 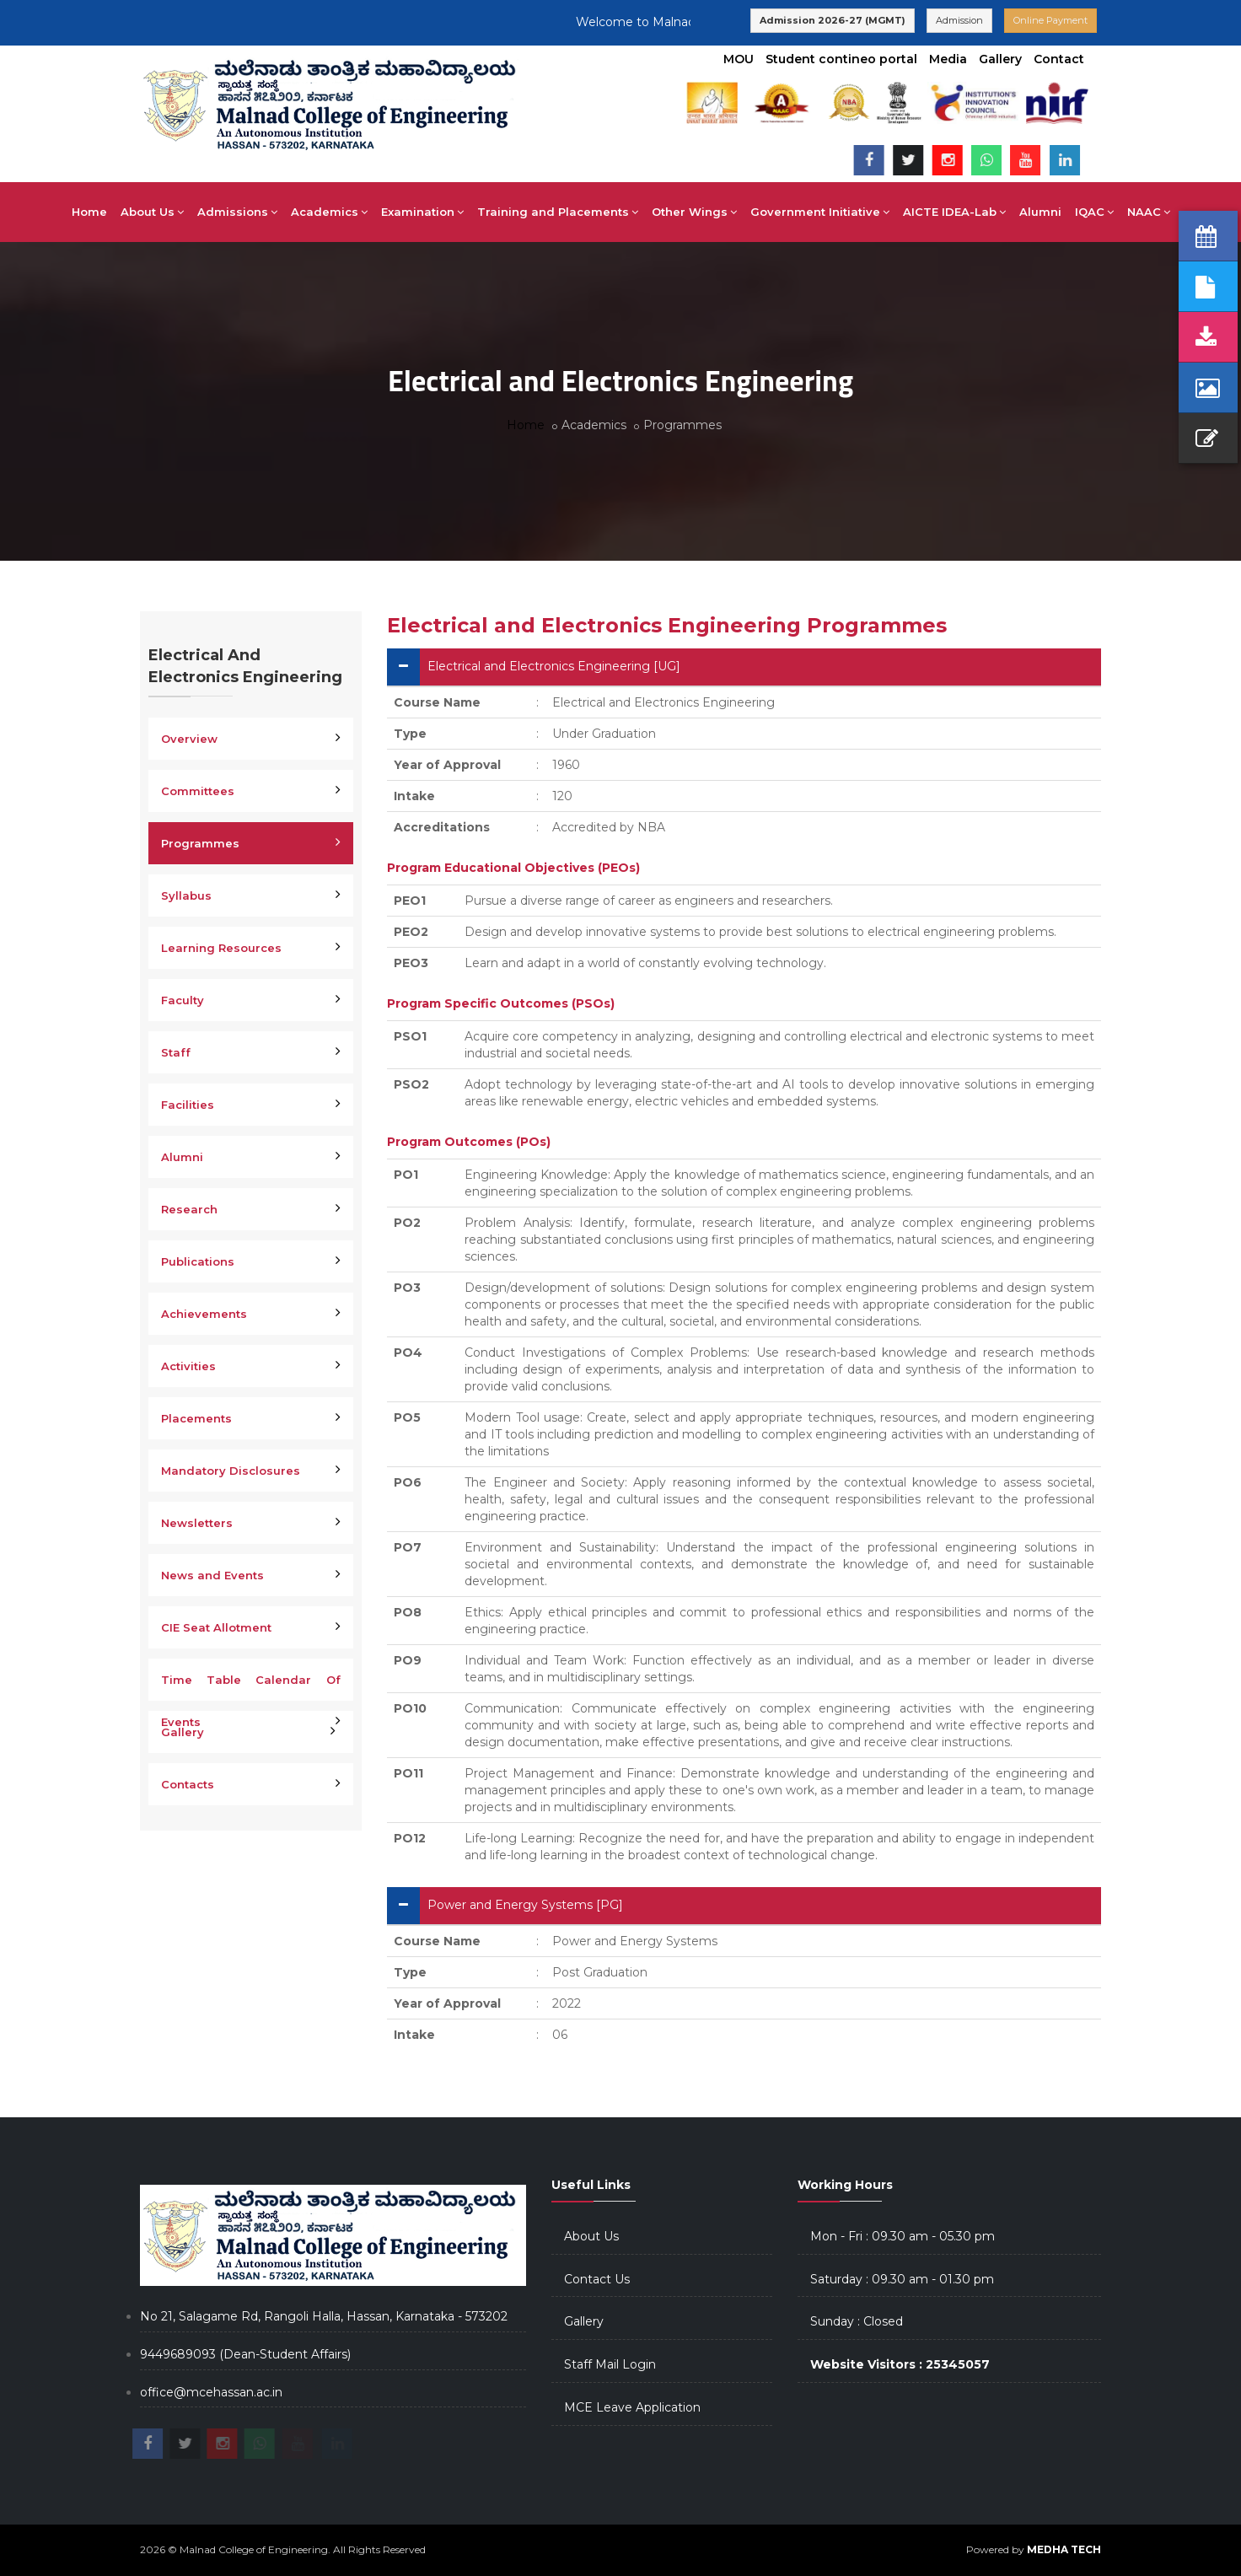 What do you see at coordinates (954, 211) in the screenshot?
I see `AICTE IDEA-Lab` at bounding box center [954, 211].